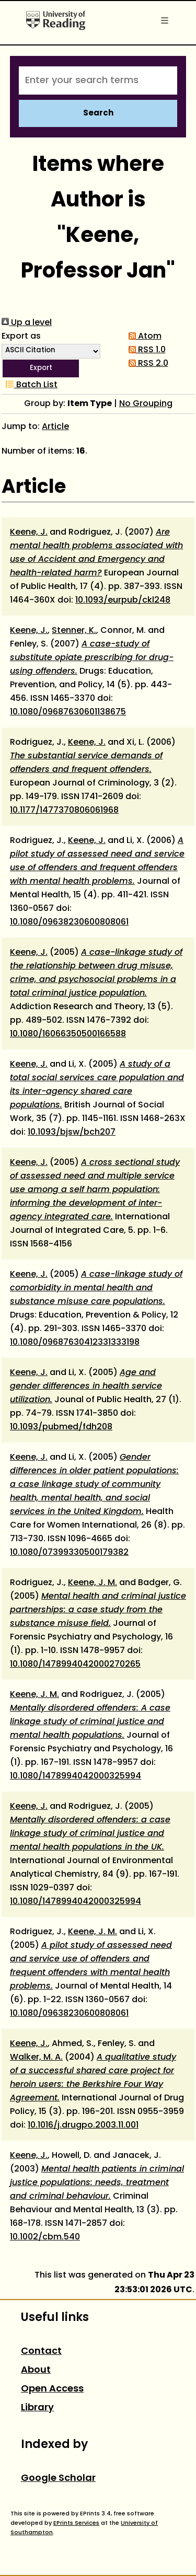 The image size is (196, 2576). What do you see at coordinates (55, 427) in the screenshot?
I see `Article` at bounding box center [55, 427].